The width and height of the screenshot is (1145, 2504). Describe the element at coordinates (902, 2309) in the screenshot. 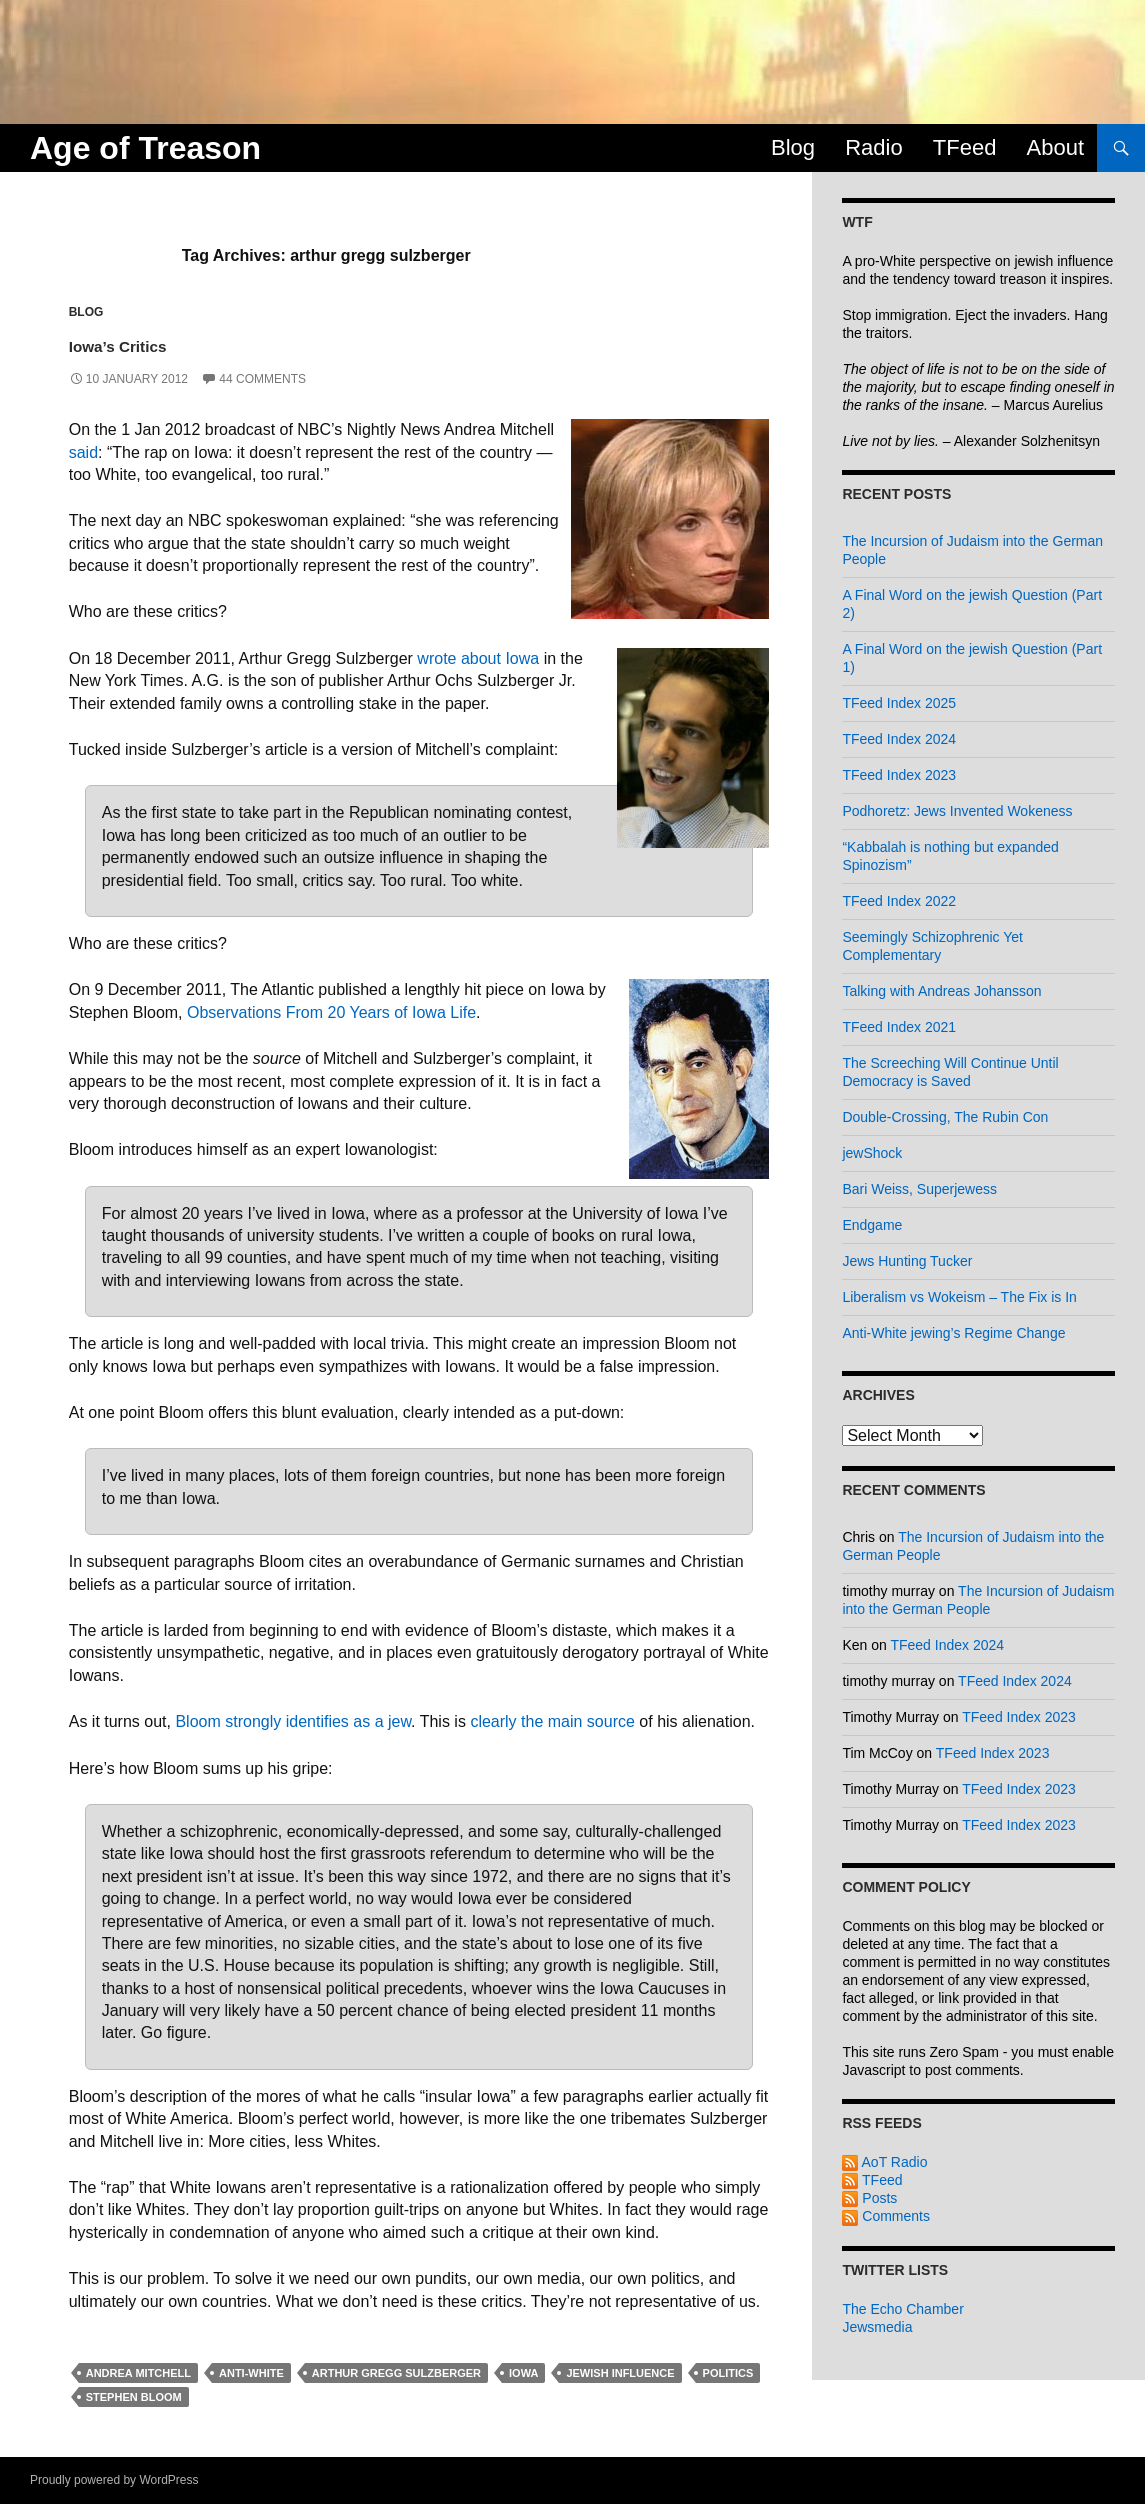

I see `The Echo Chamber` at that location.